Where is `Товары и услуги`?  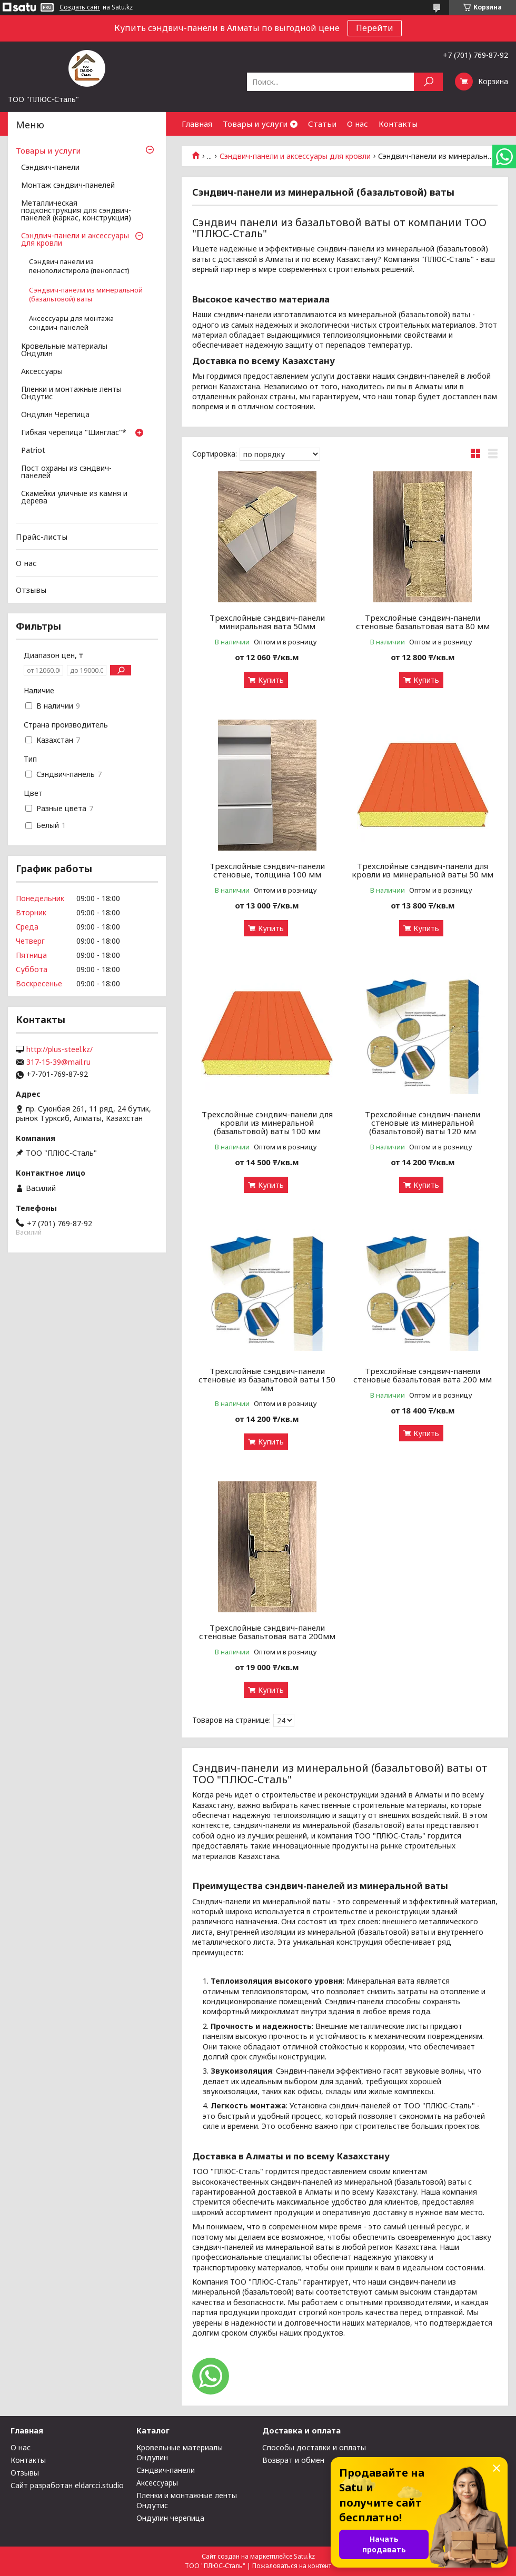
Товары и услуги is located at coordinates (255, 123).